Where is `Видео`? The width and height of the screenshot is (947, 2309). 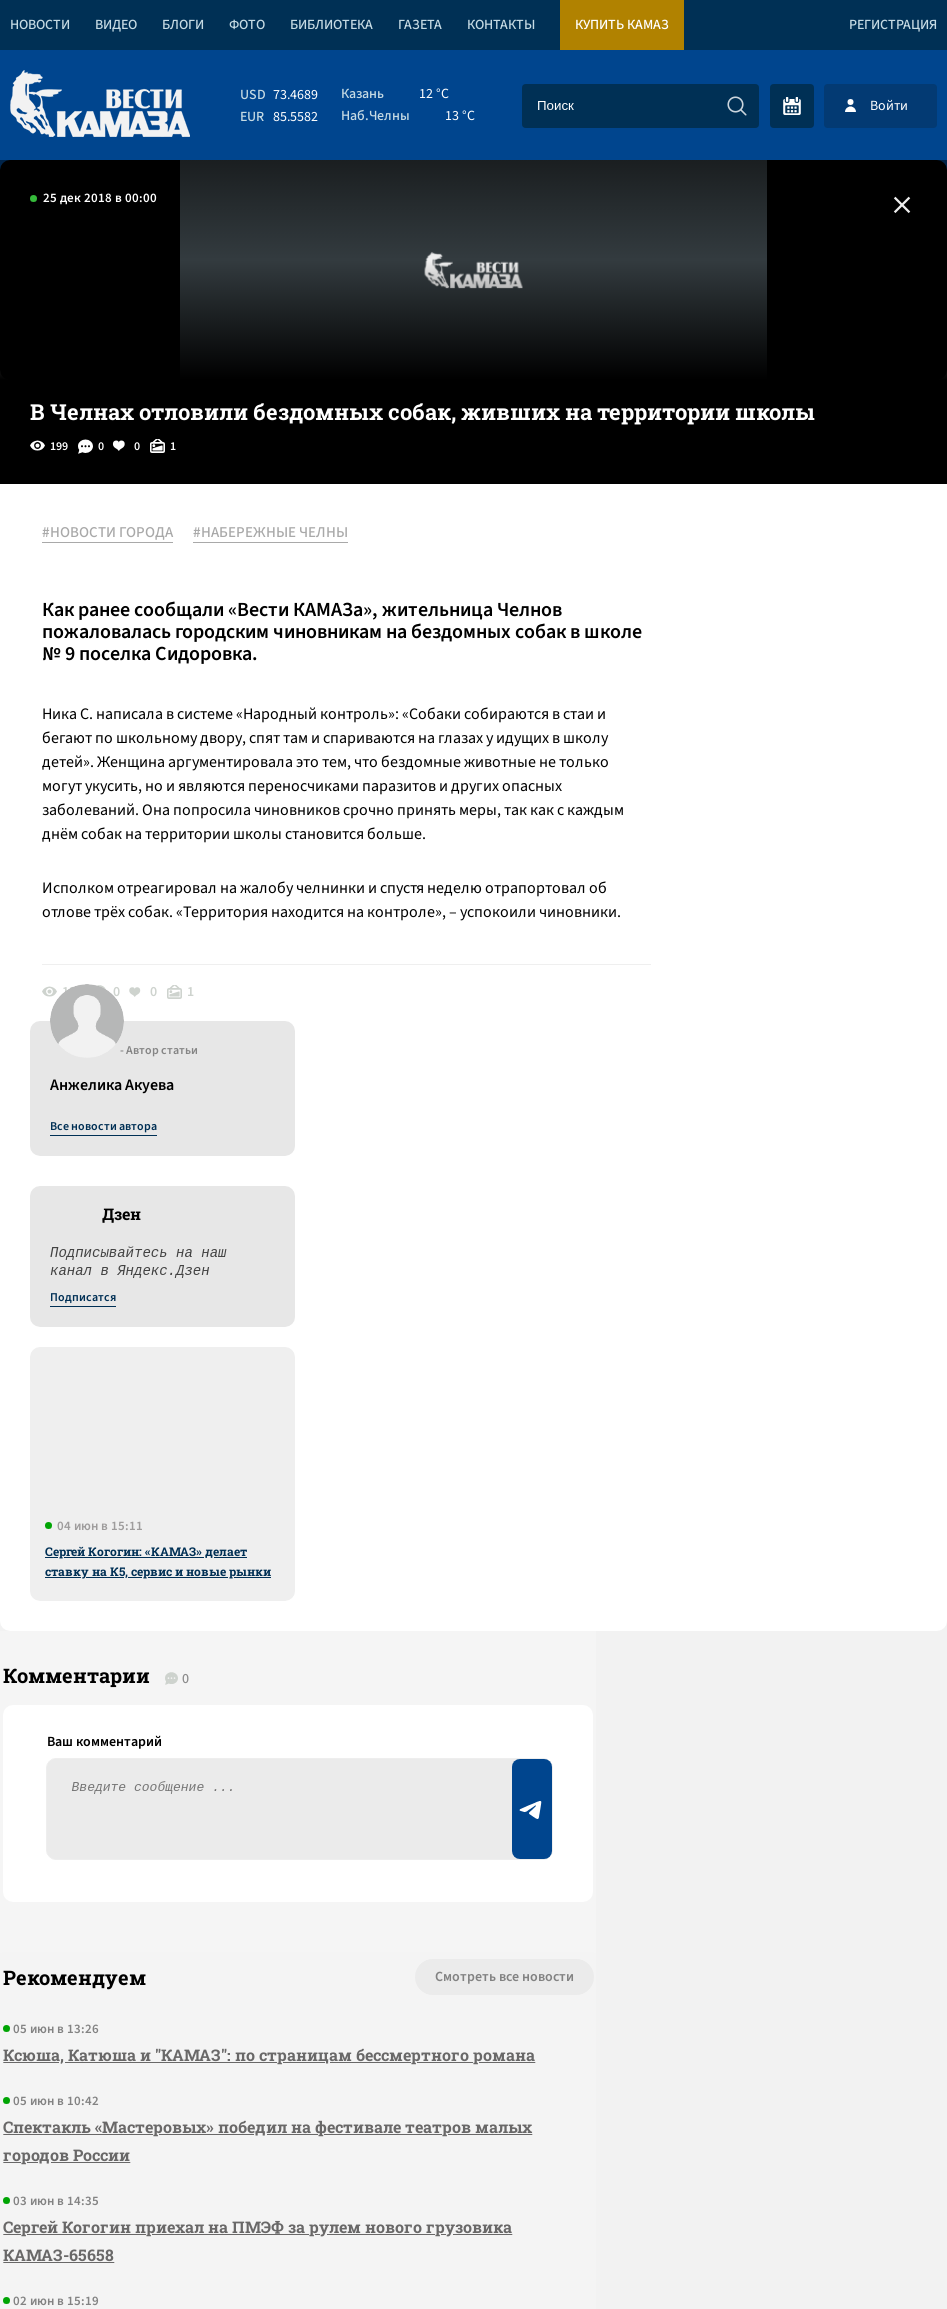
Видео is located at coordinates (116, 25).